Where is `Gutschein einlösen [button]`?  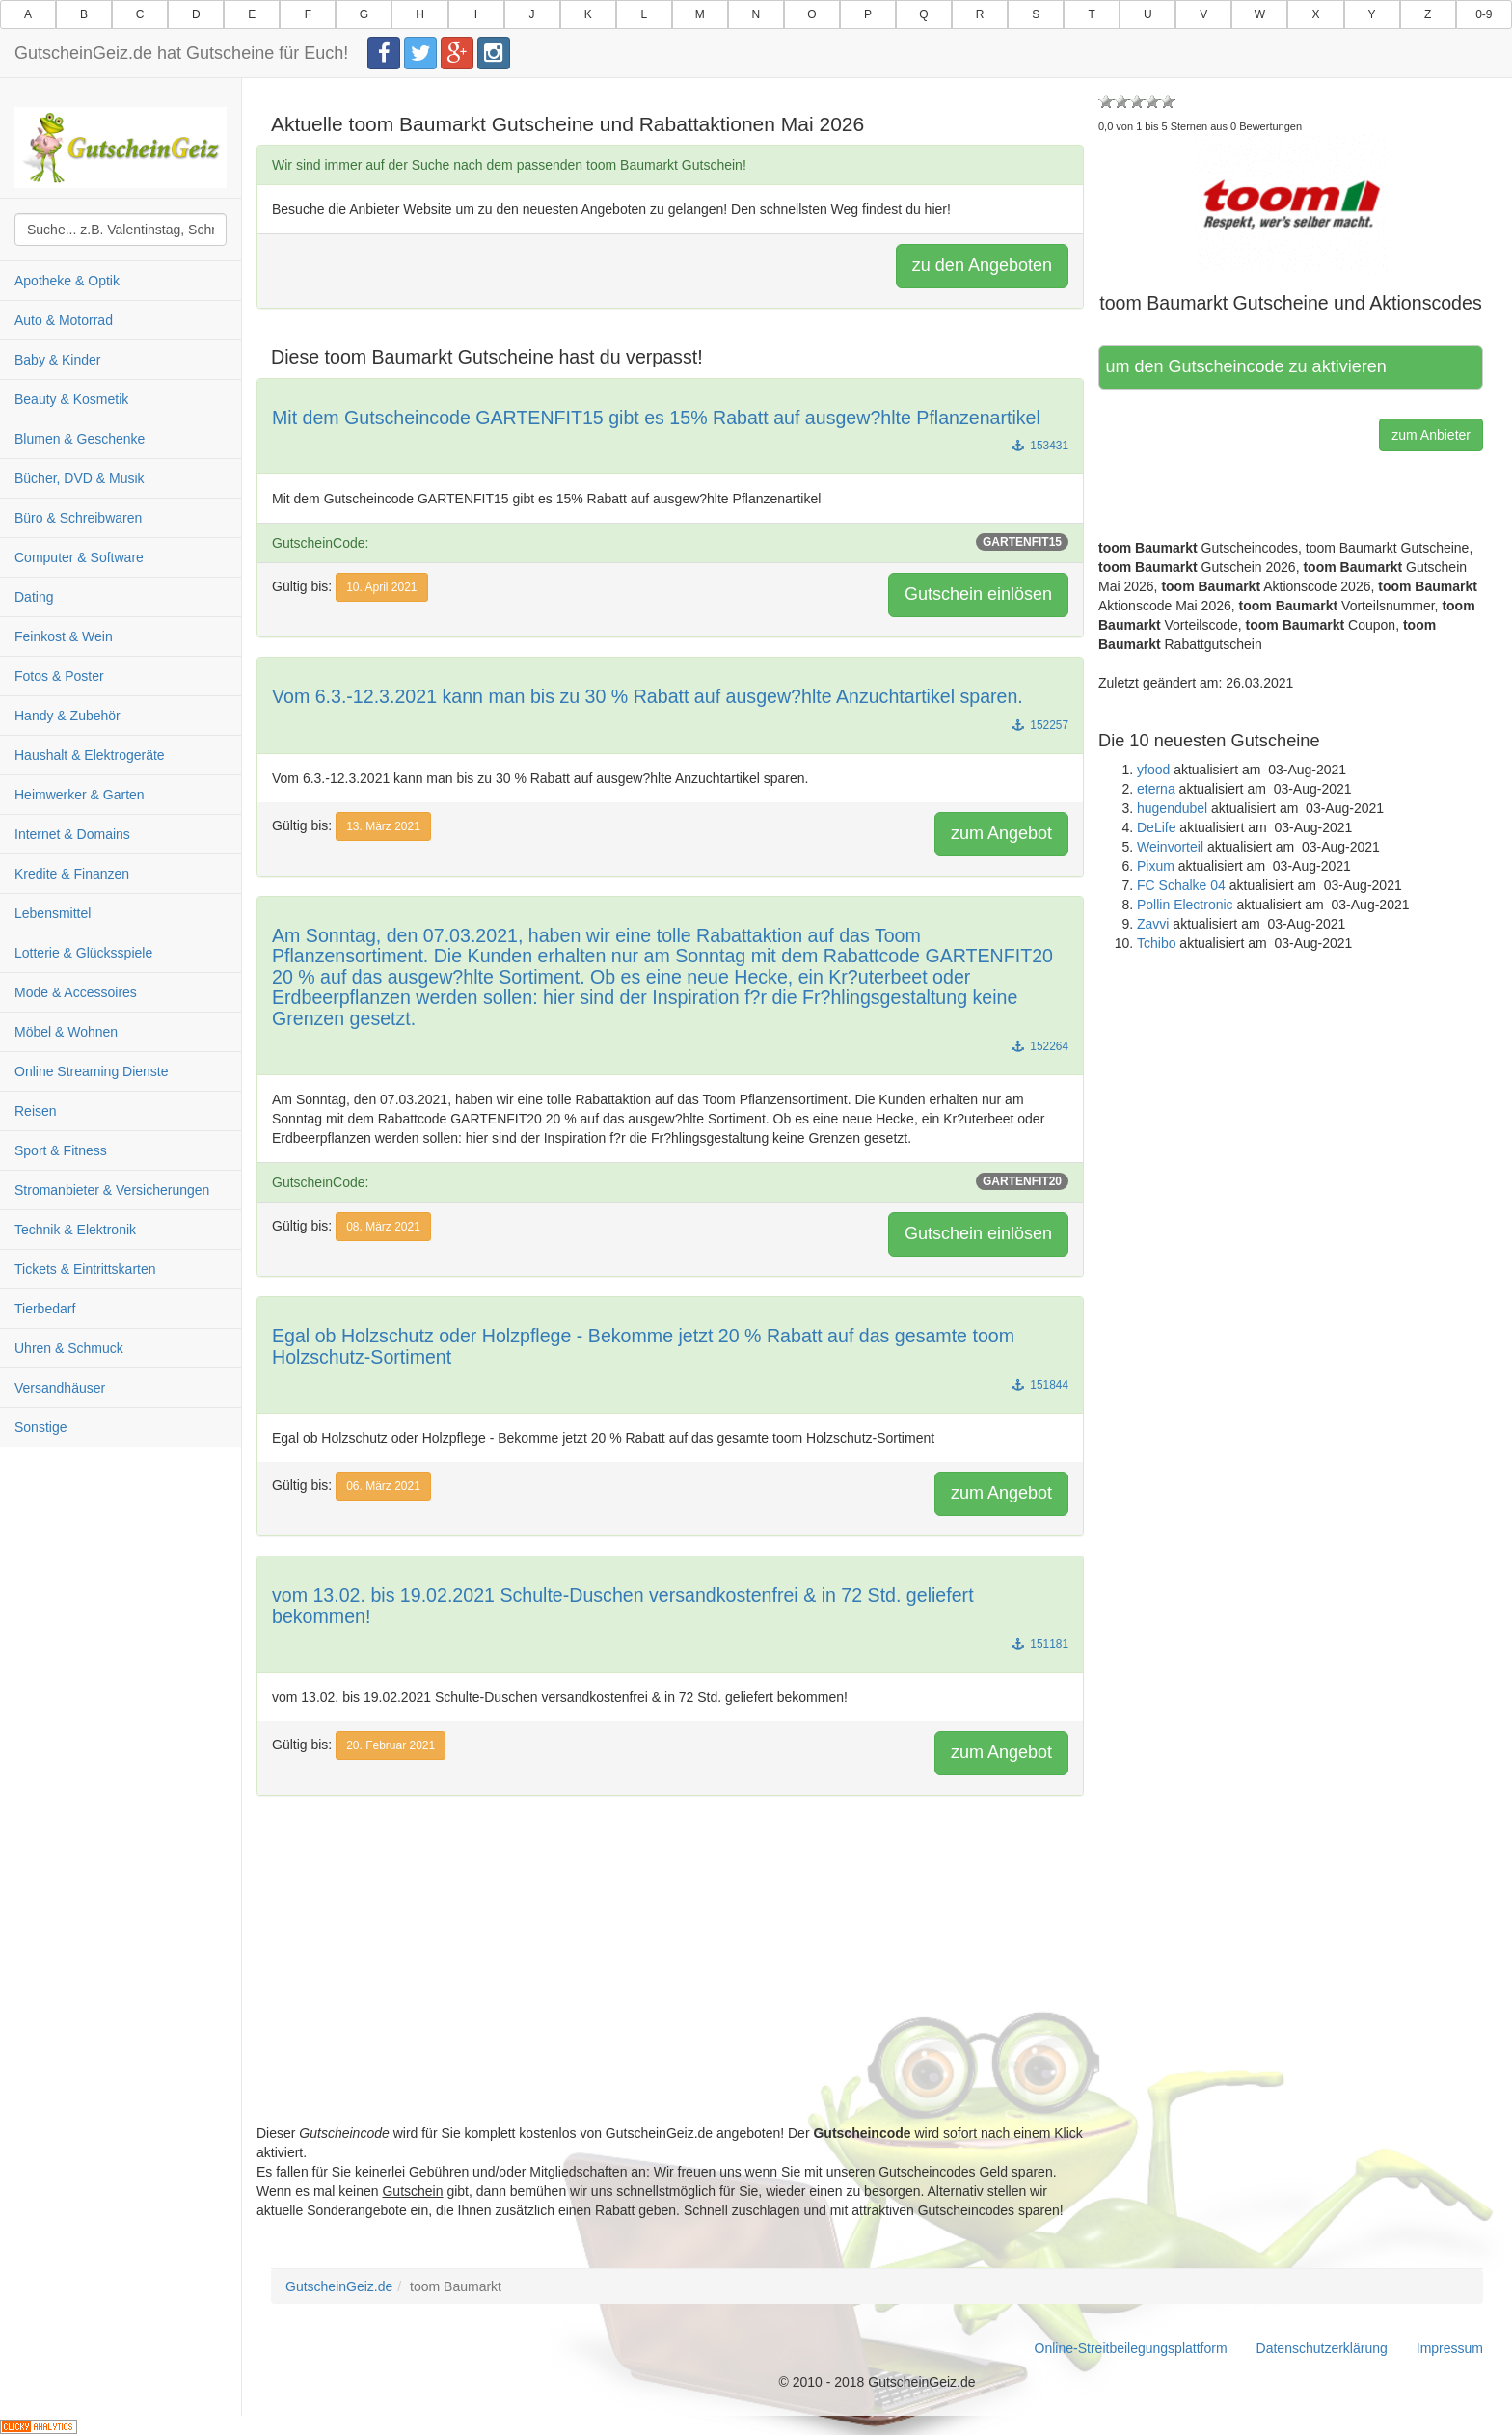
Gutschein einlösen [button] is located at coordinates (978, 594).